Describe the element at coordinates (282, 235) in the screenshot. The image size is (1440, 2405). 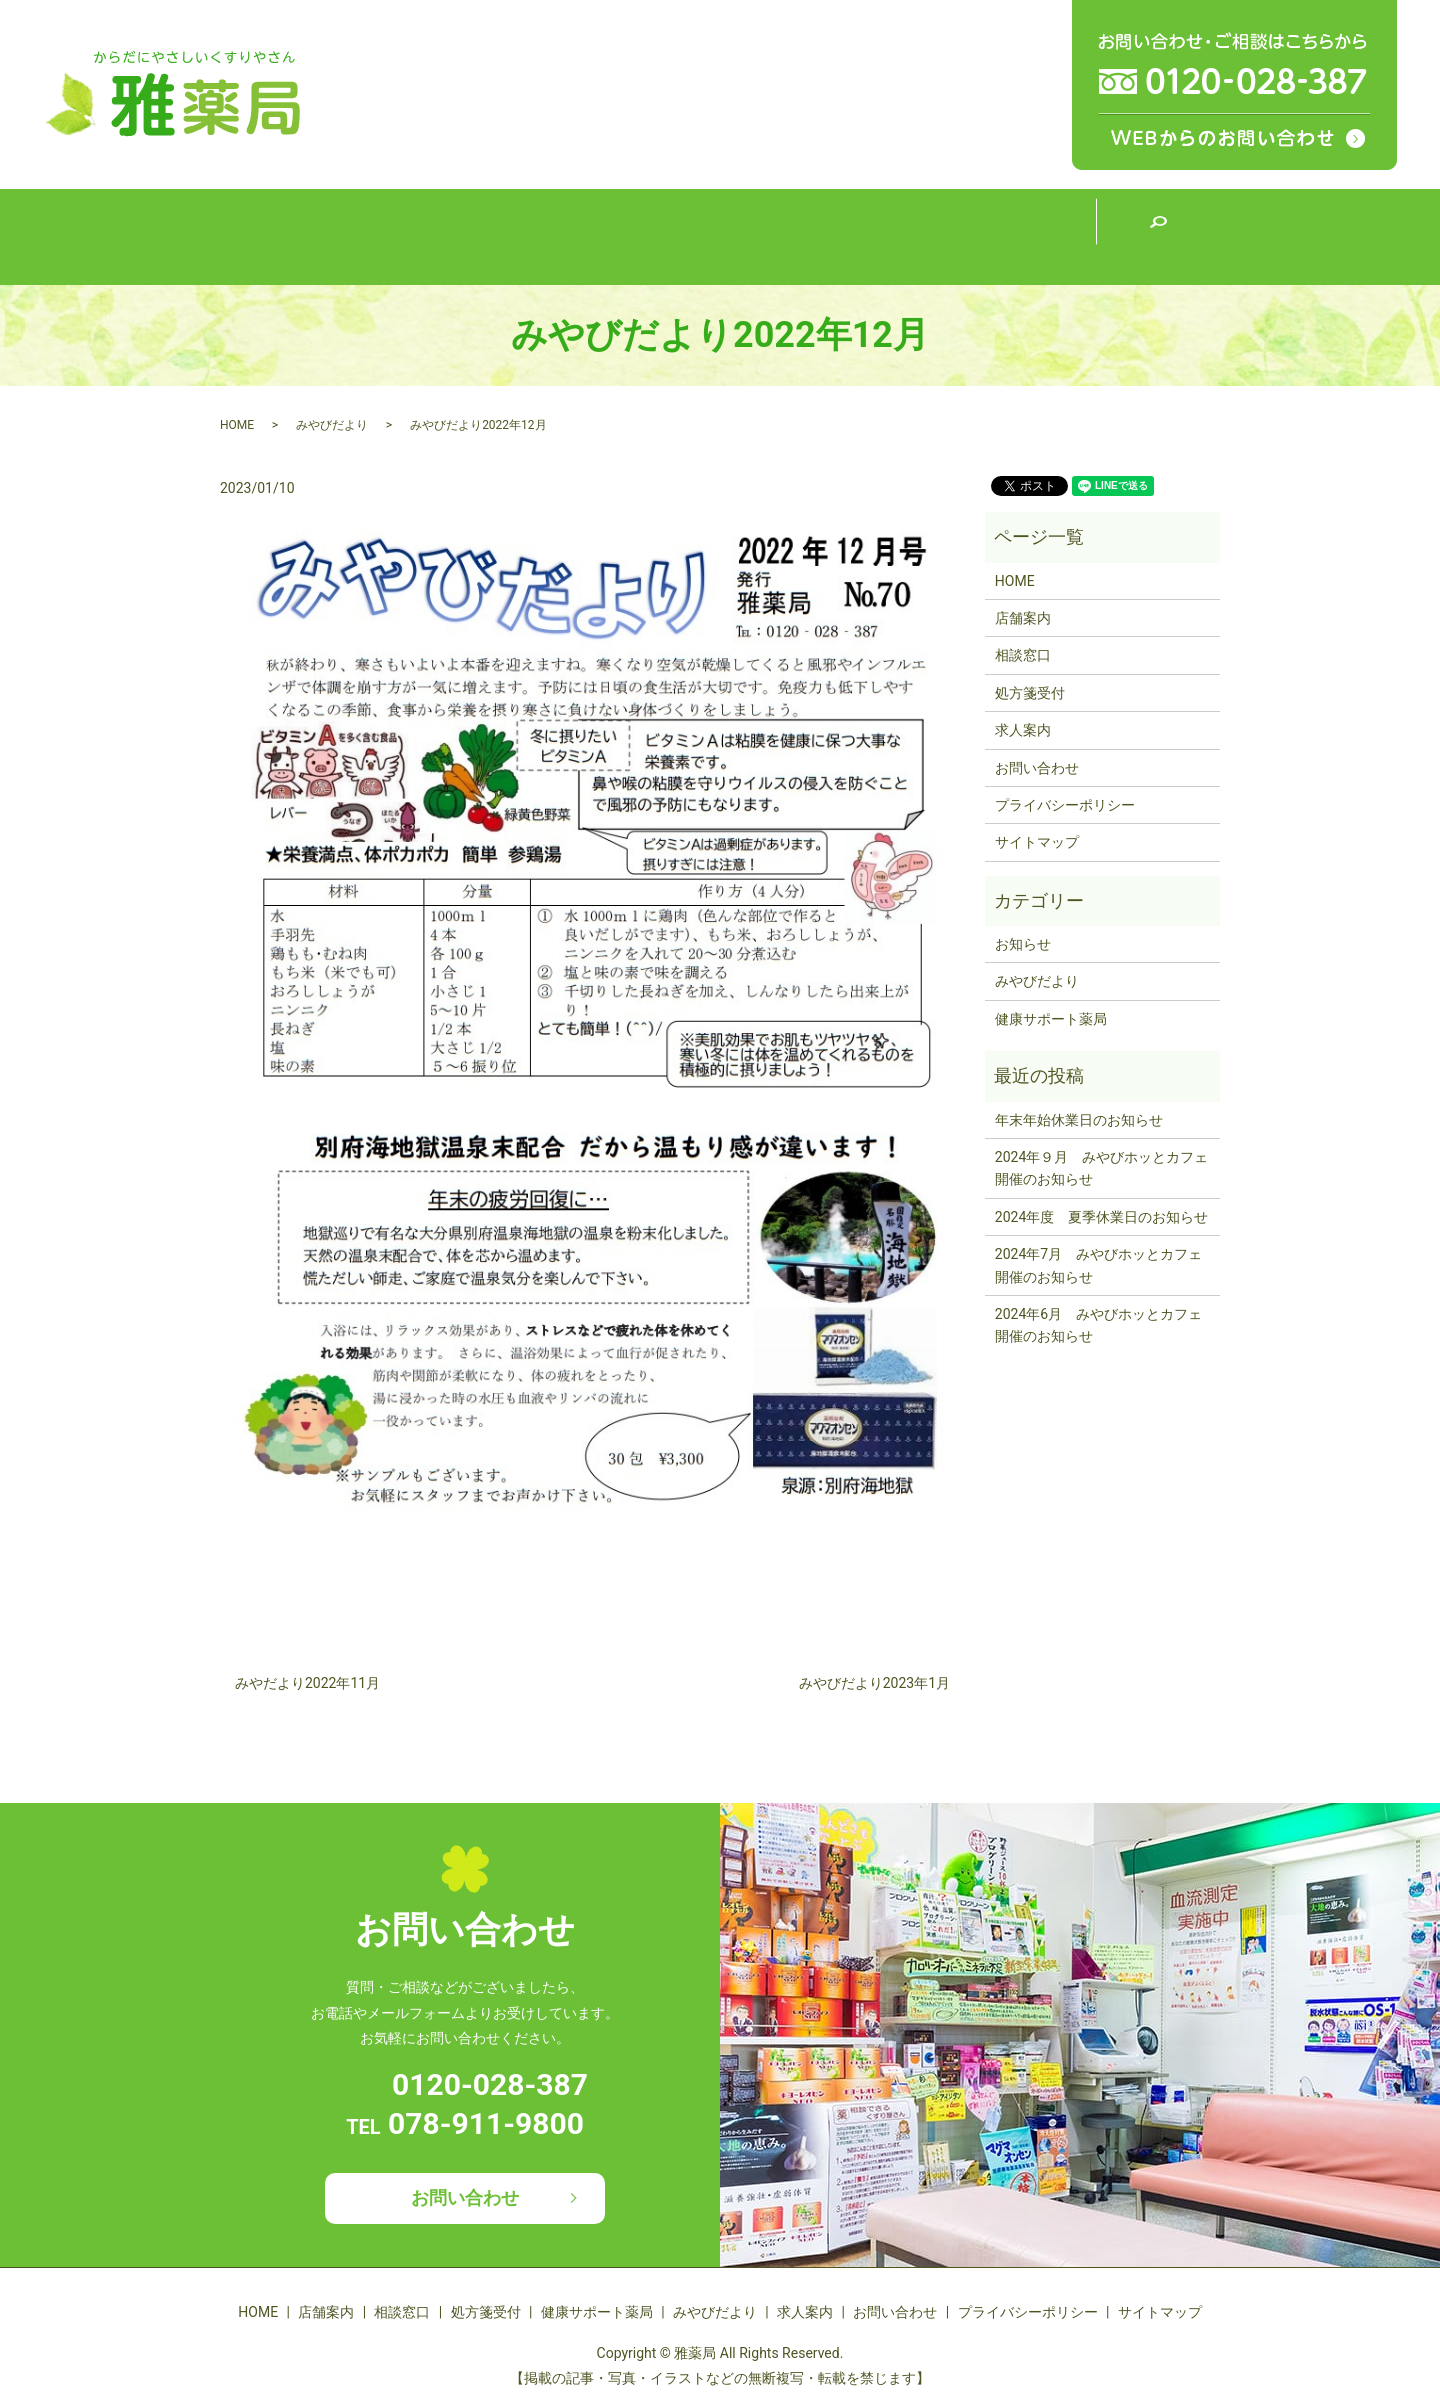
I see `HOME` at that location.